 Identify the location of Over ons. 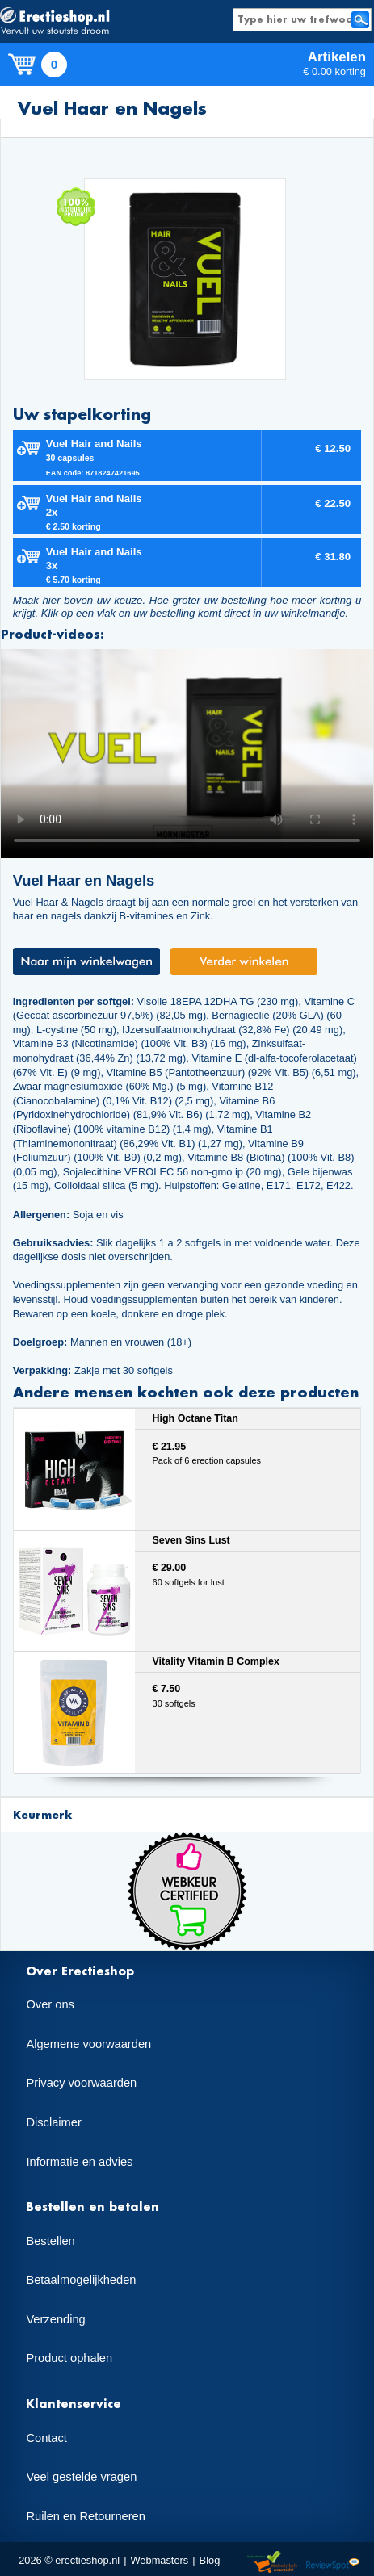
(50, 2004).